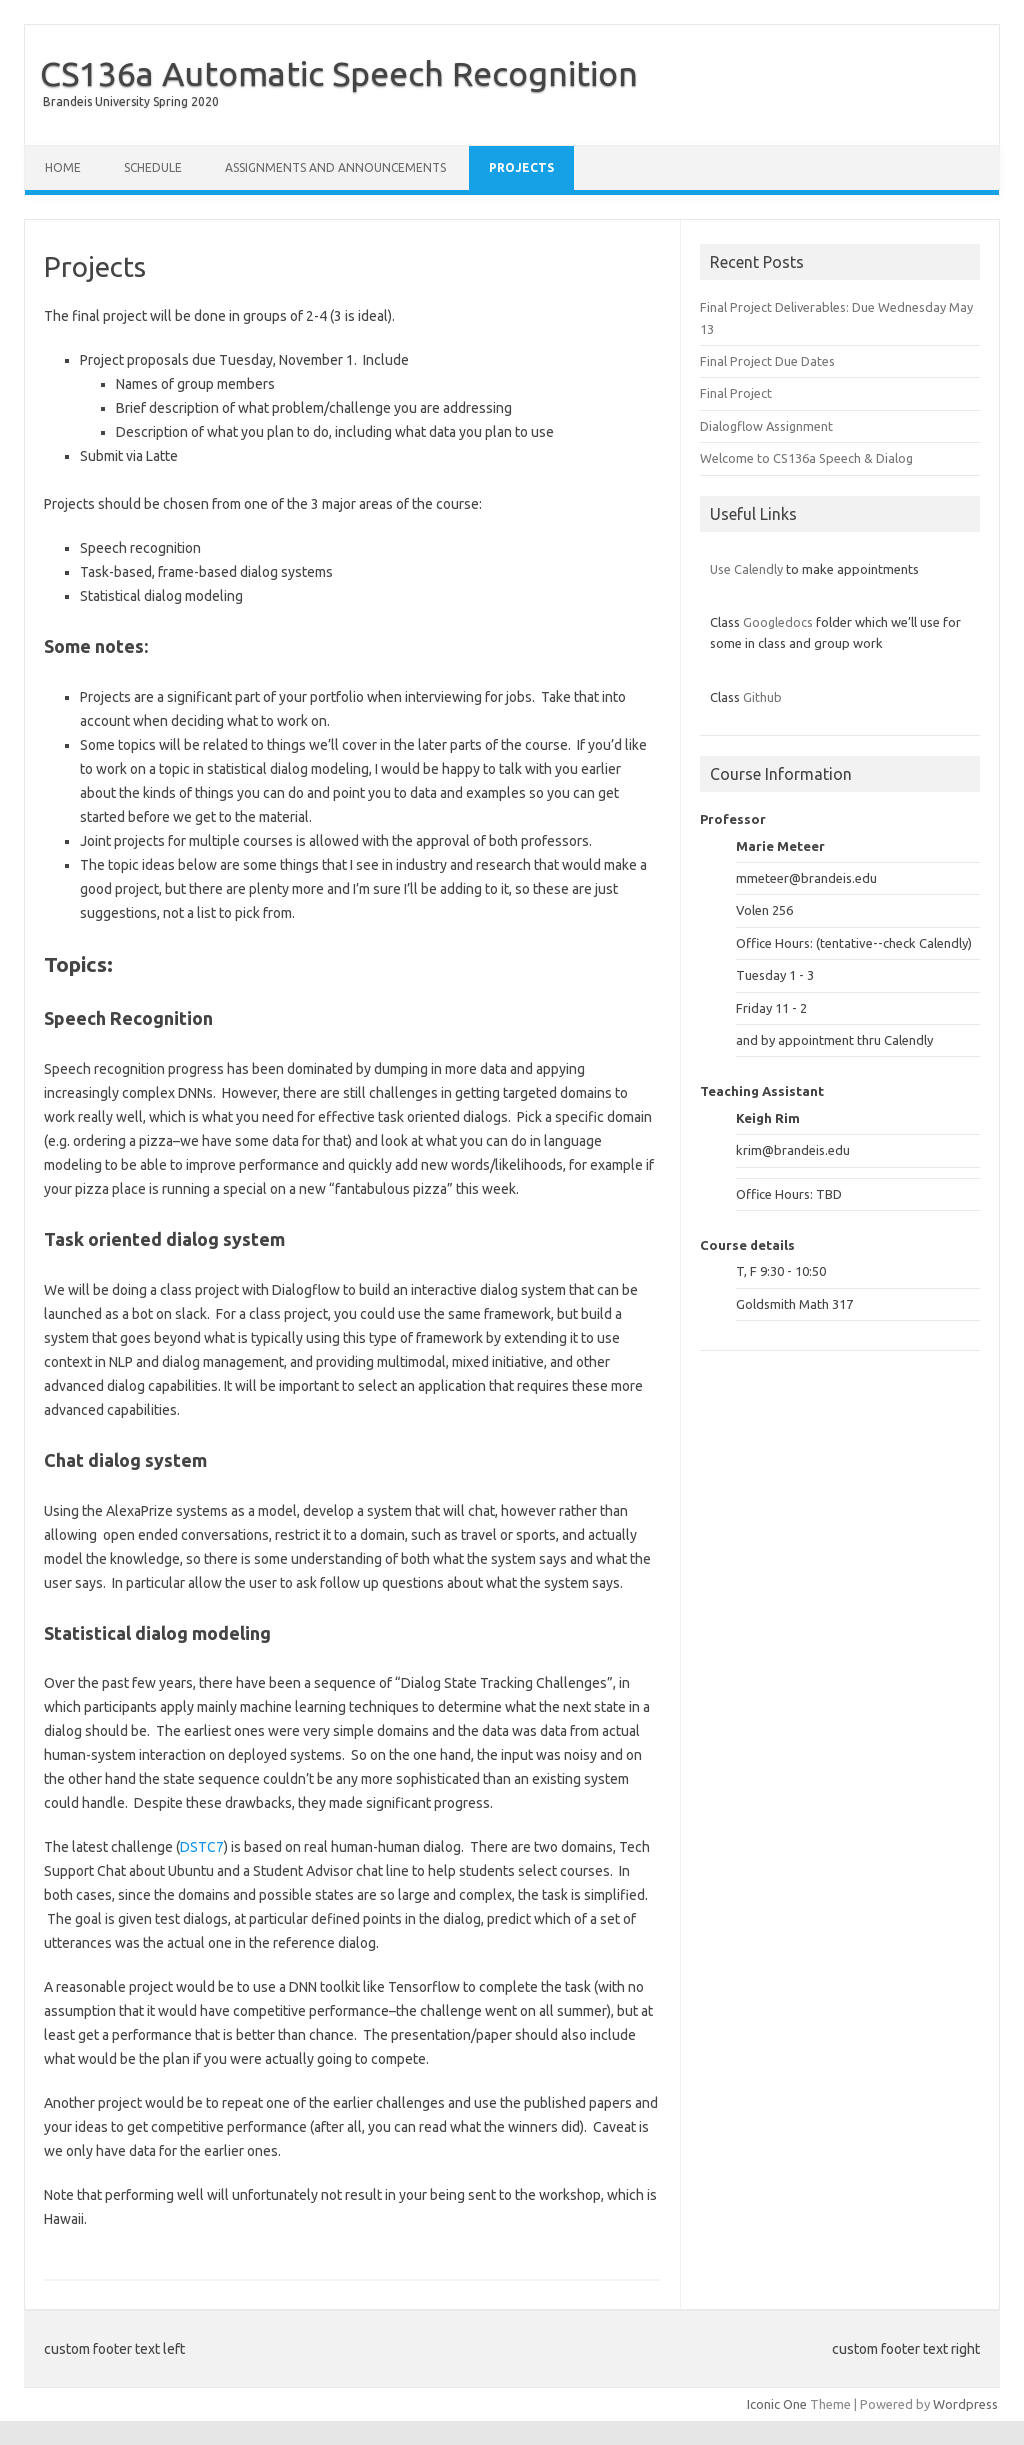 This screenshot has width=1024, height=2445. I want to click on Schedule, so click(153, 167).